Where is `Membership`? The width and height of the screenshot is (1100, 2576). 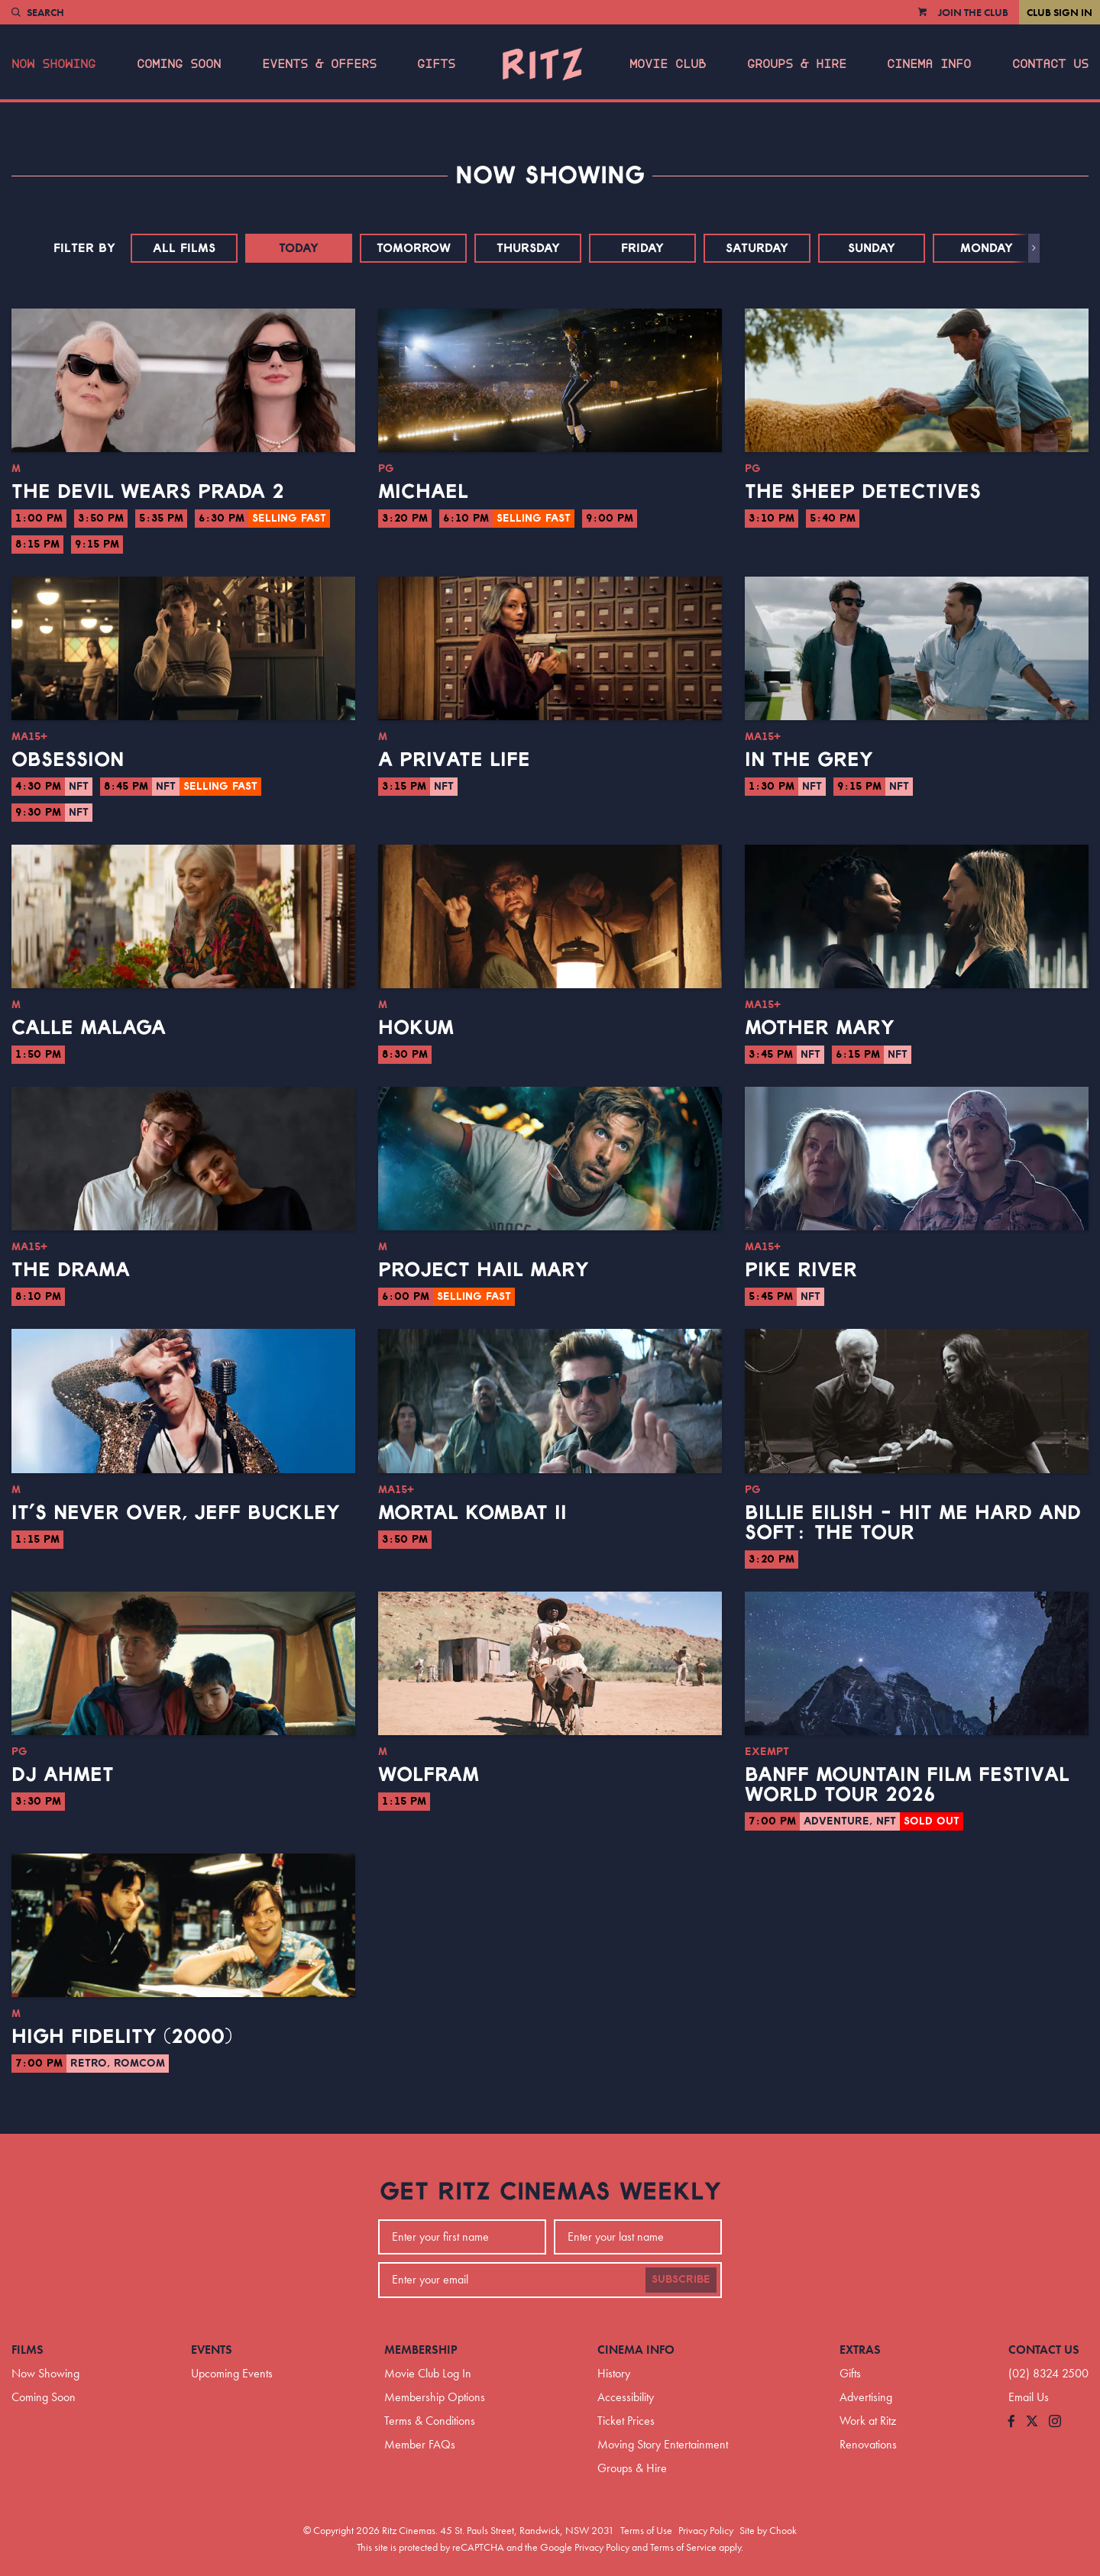
Membership is located at coordinates (421, 2350).